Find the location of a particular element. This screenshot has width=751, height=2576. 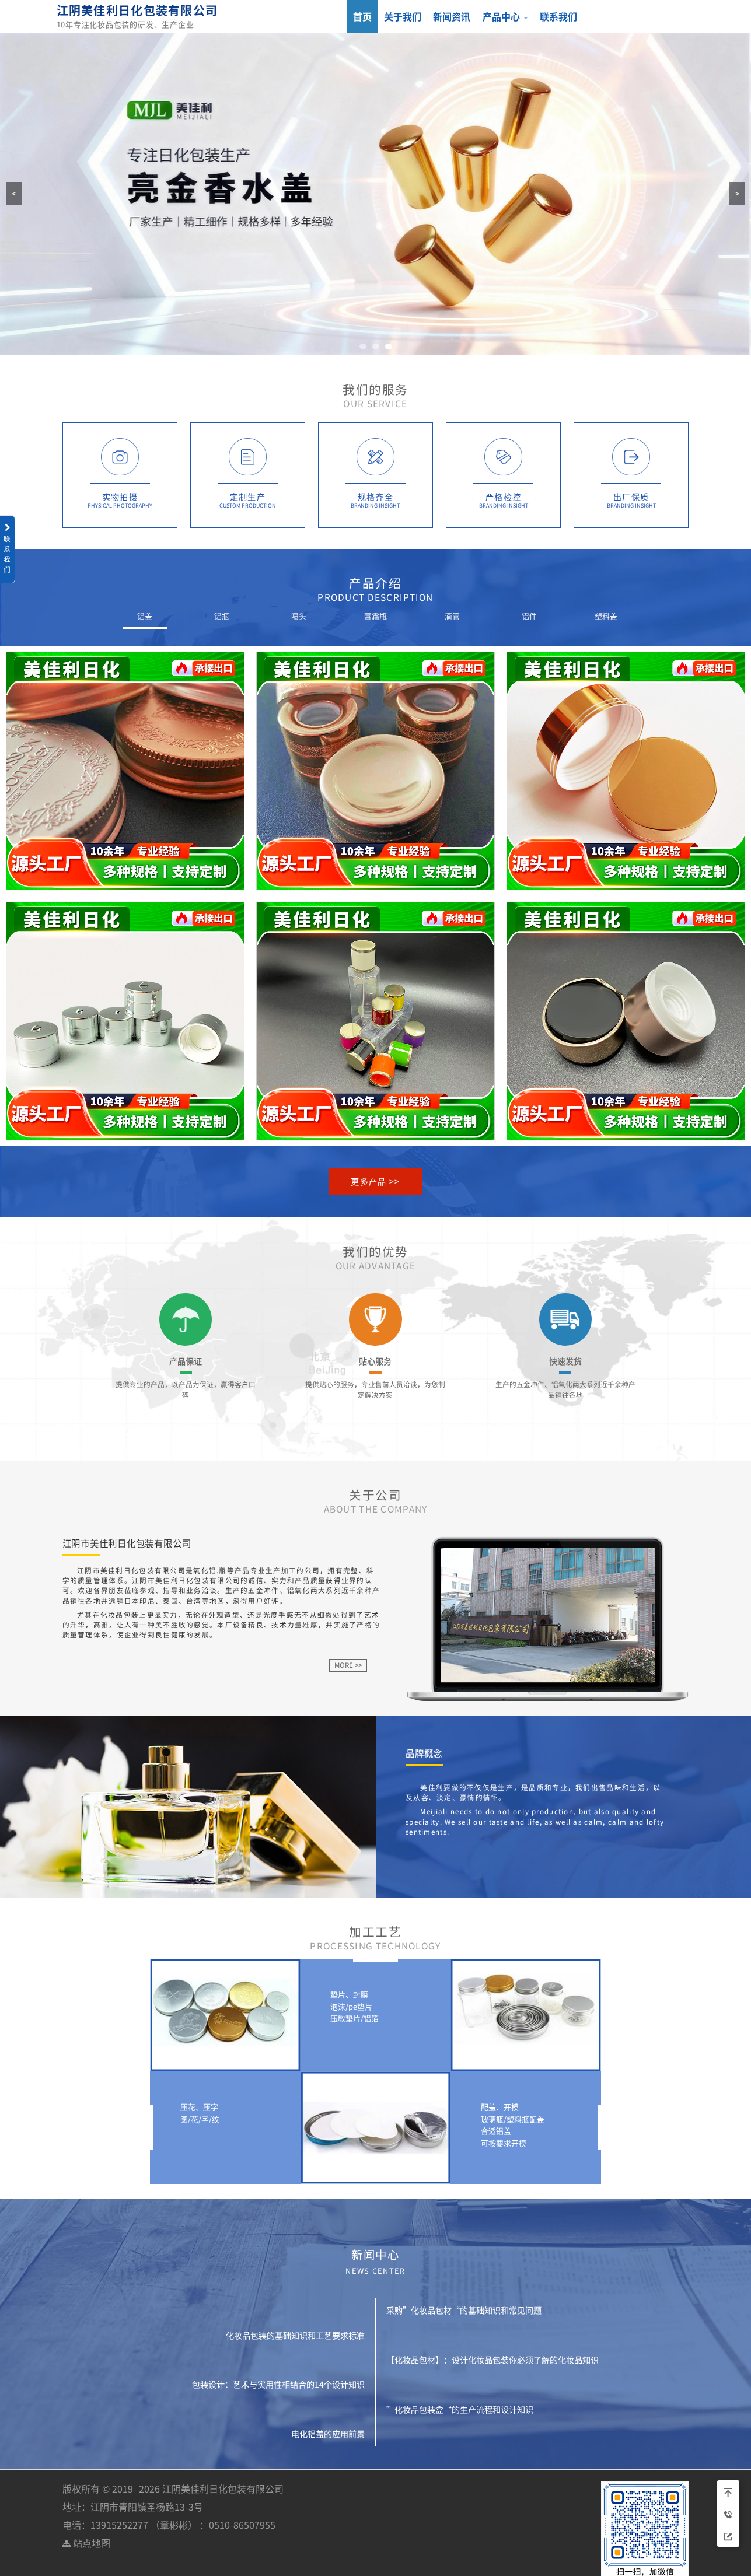

滴管 is located at coordinates (452, 615).